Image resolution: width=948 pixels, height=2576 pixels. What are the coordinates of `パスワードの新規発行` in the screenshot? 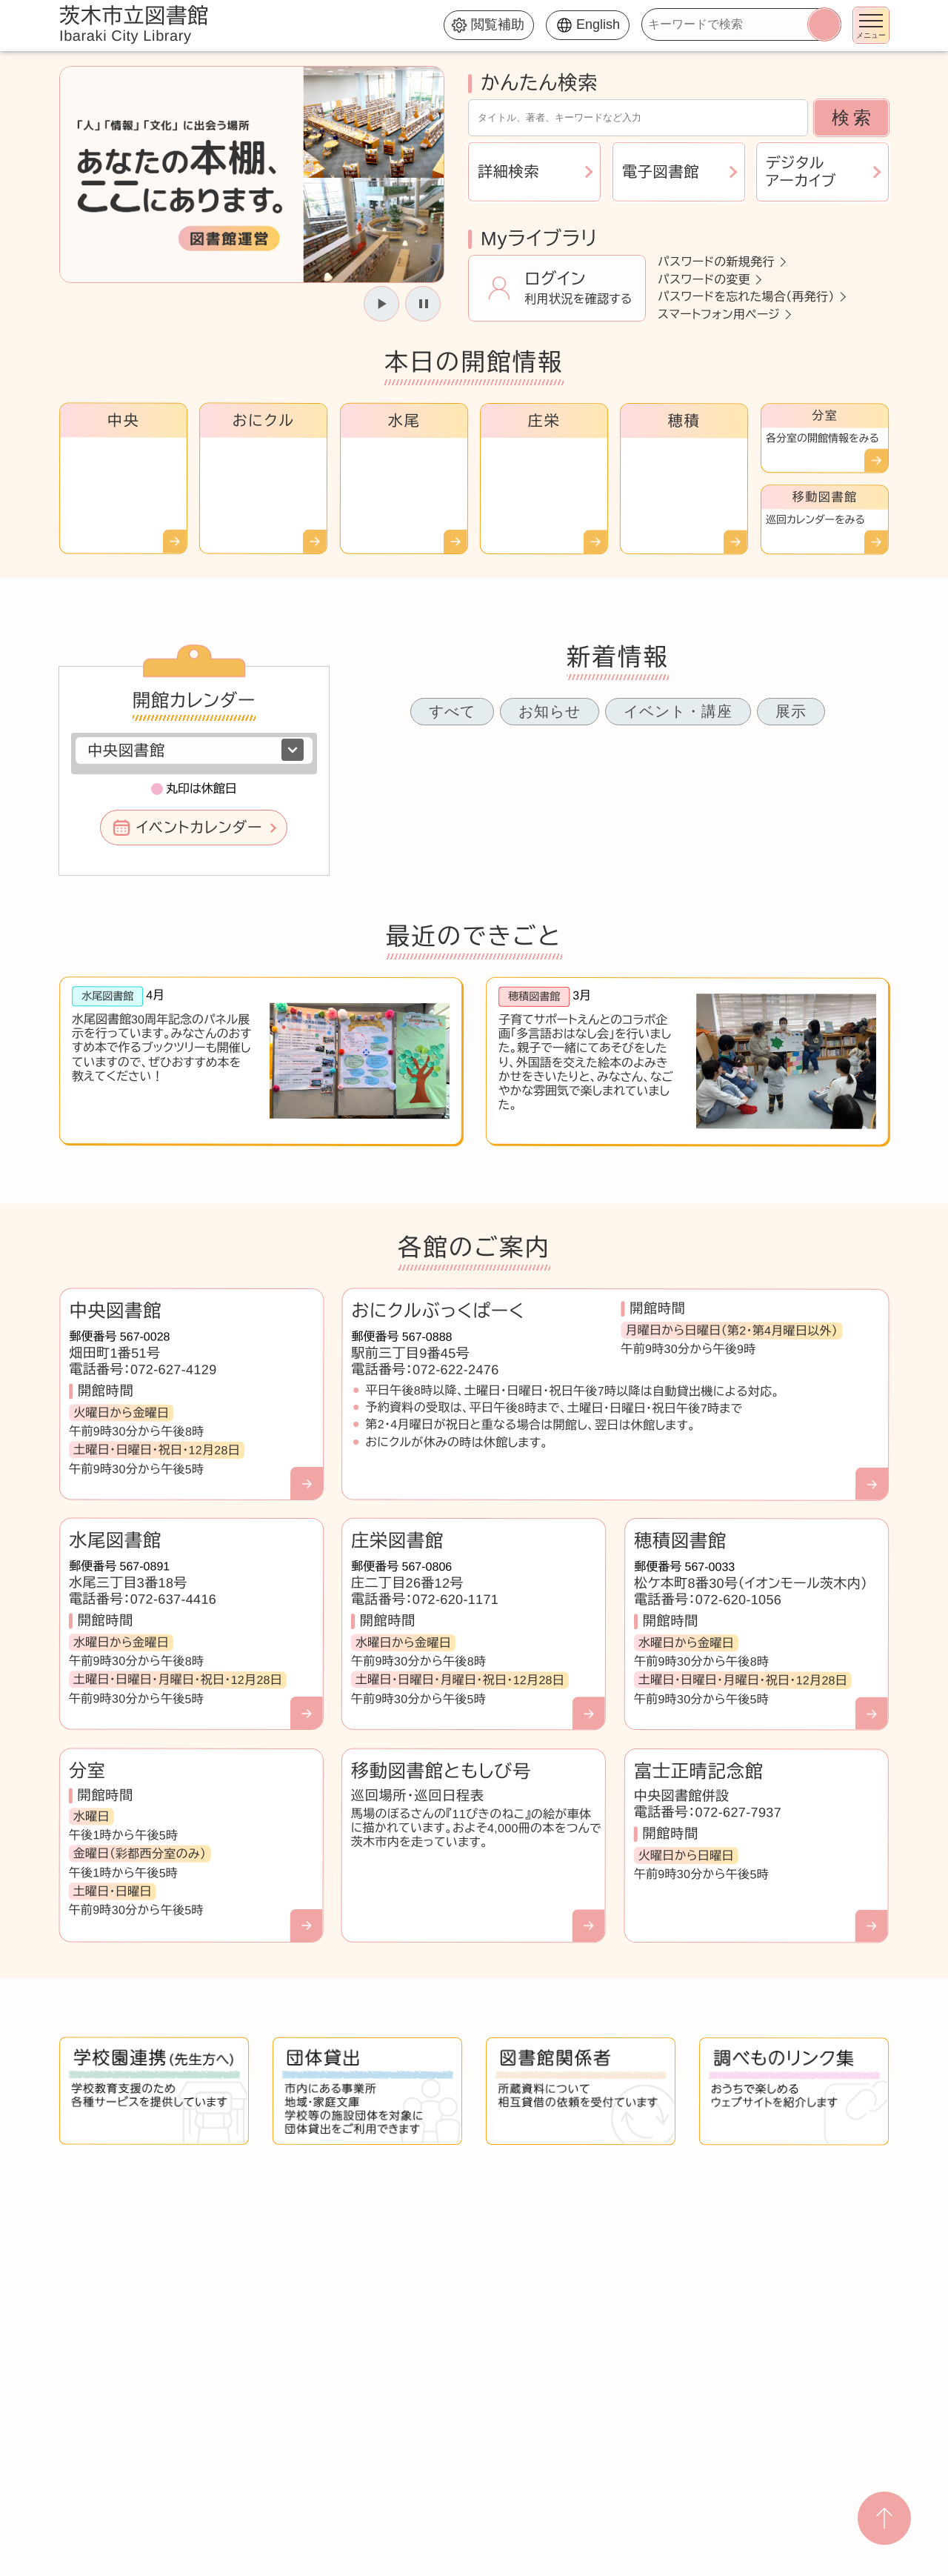 It's located at (716, 262).